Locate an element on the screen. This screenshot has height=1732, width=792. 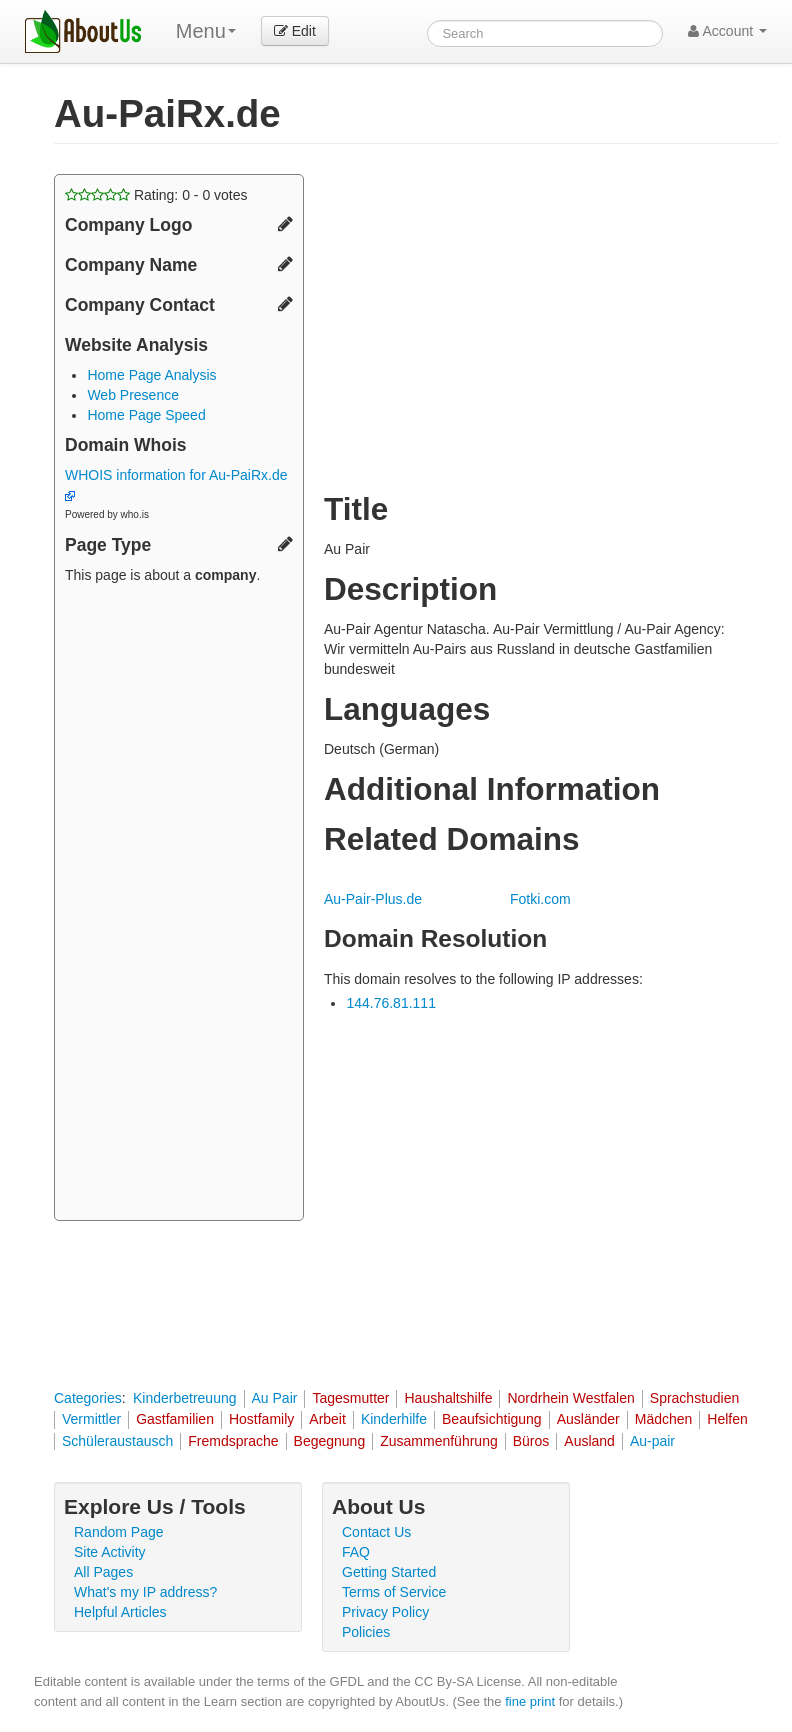
Account [button] is located at coordinates (727, 31).